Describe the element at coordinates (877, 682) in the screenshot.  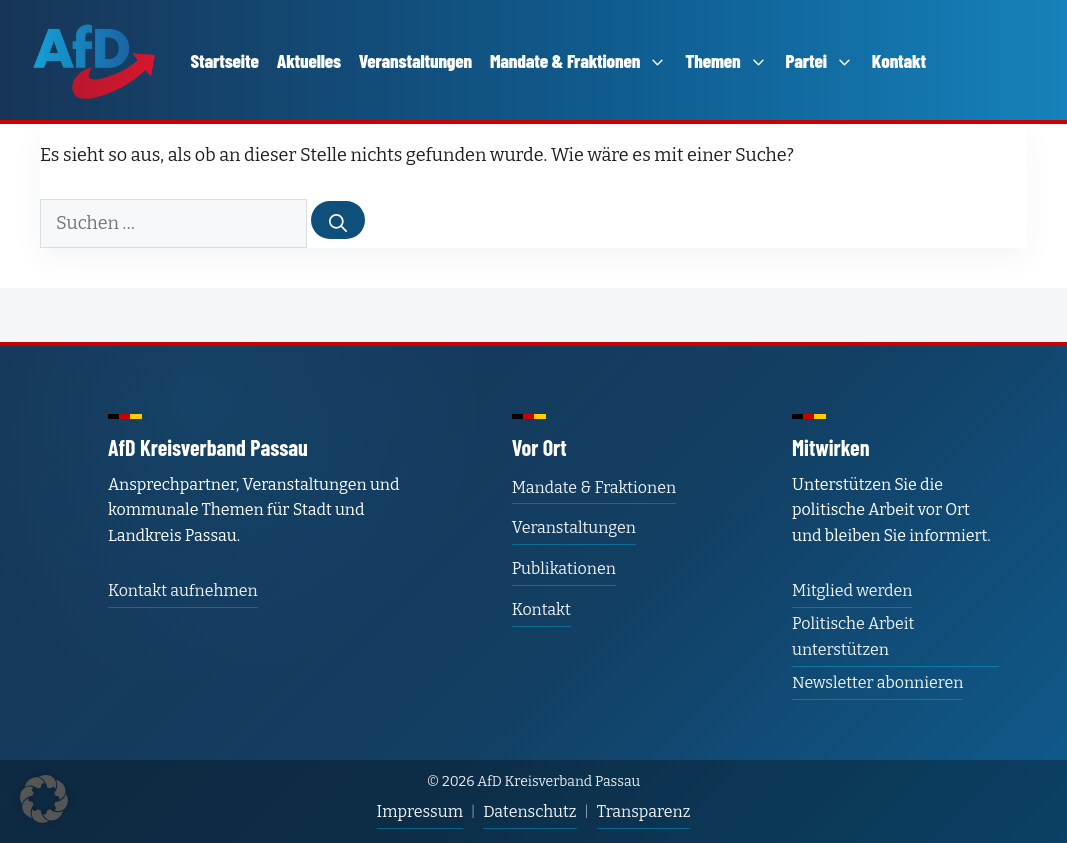
I see `Newsletter abonnieren` at that location.